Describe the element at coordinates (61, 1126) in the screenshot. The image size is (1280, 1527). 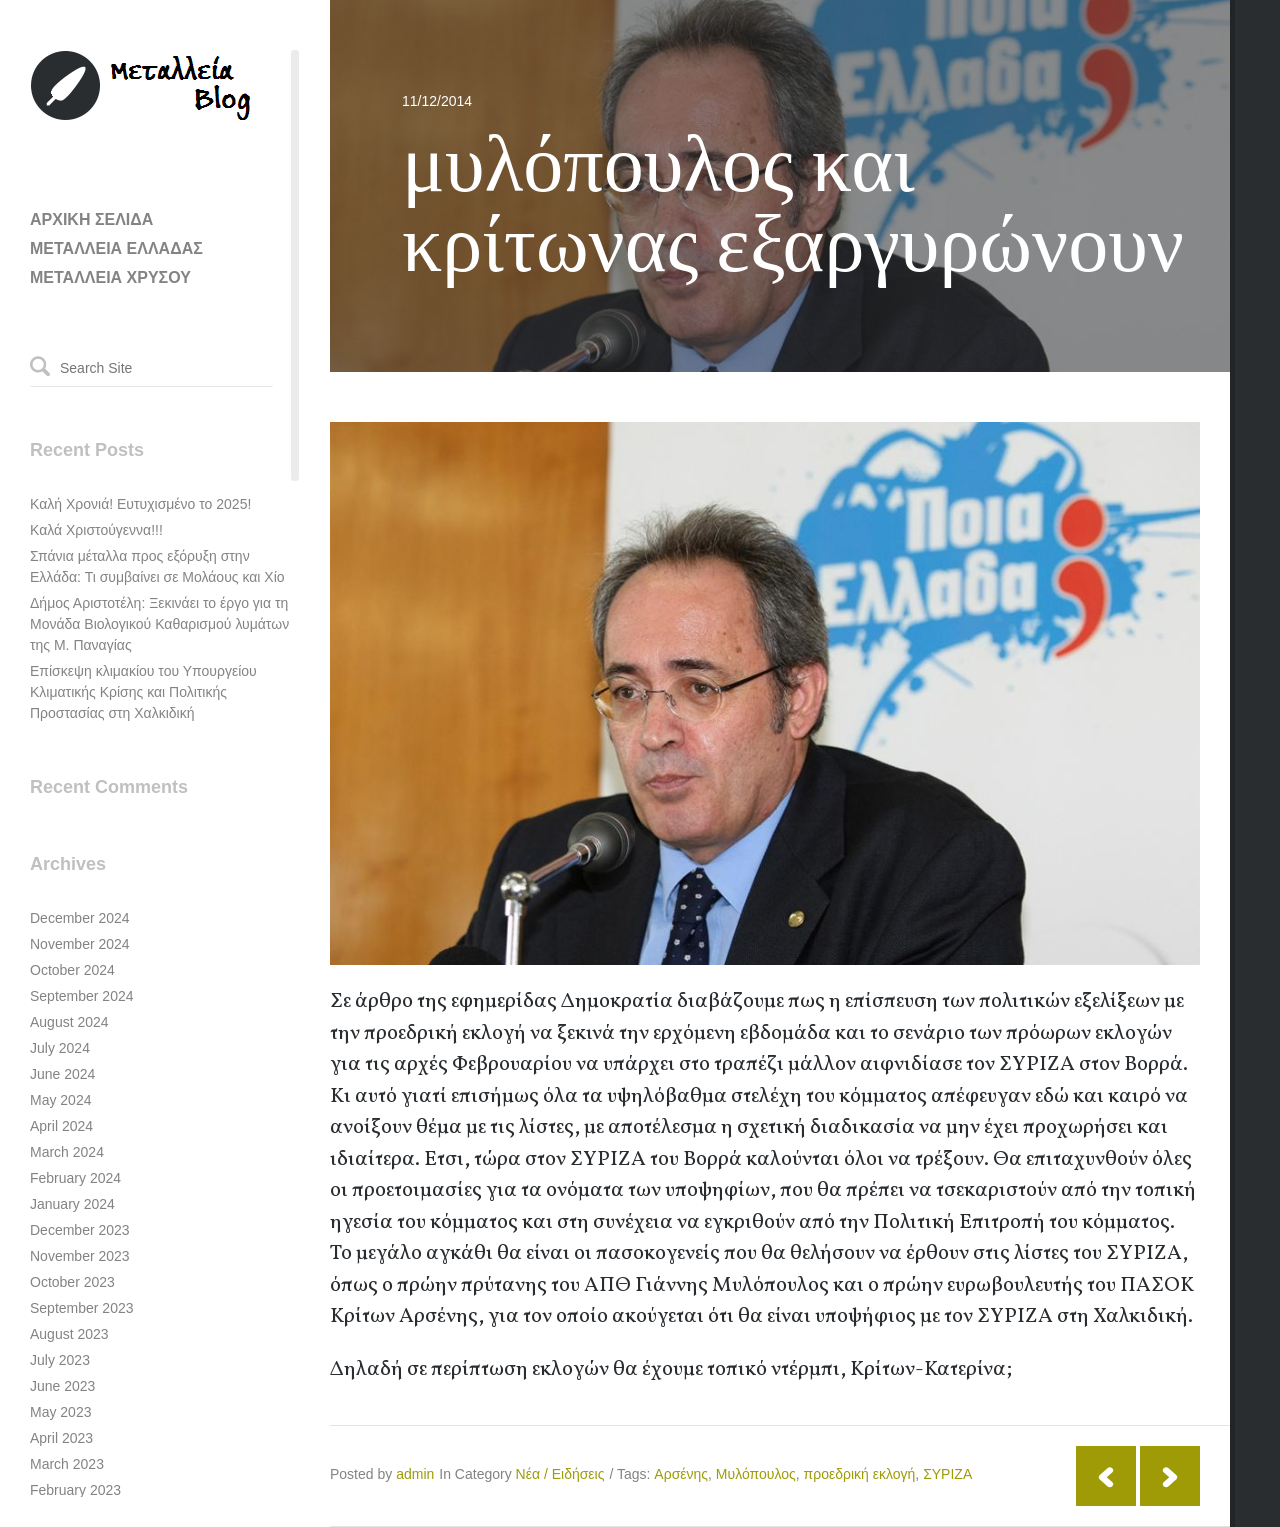
I see `April 2024` at that location.